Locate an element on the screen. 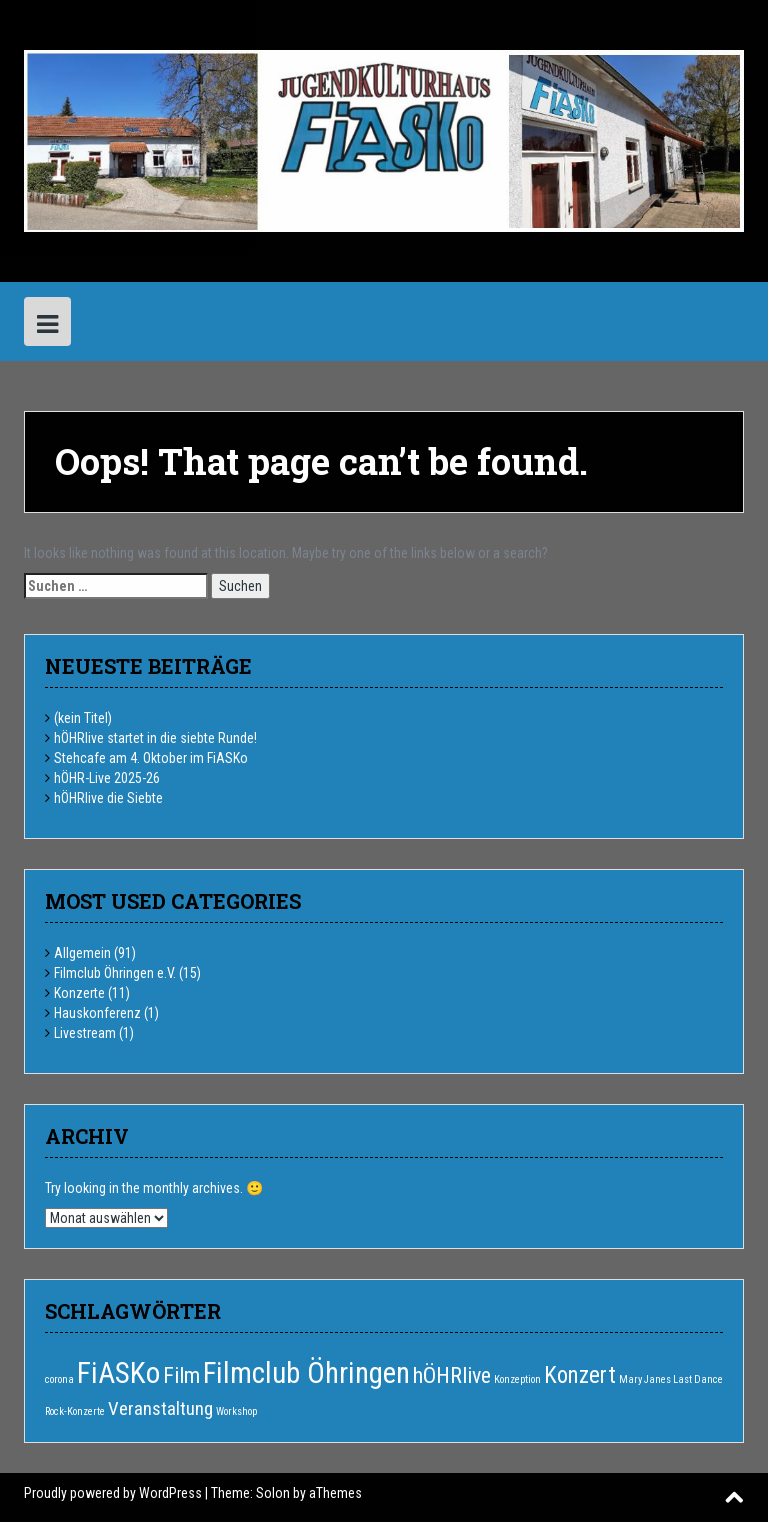  Workshop [Workshop (1 Eintrag)] is located at coordinates (236, 1411).